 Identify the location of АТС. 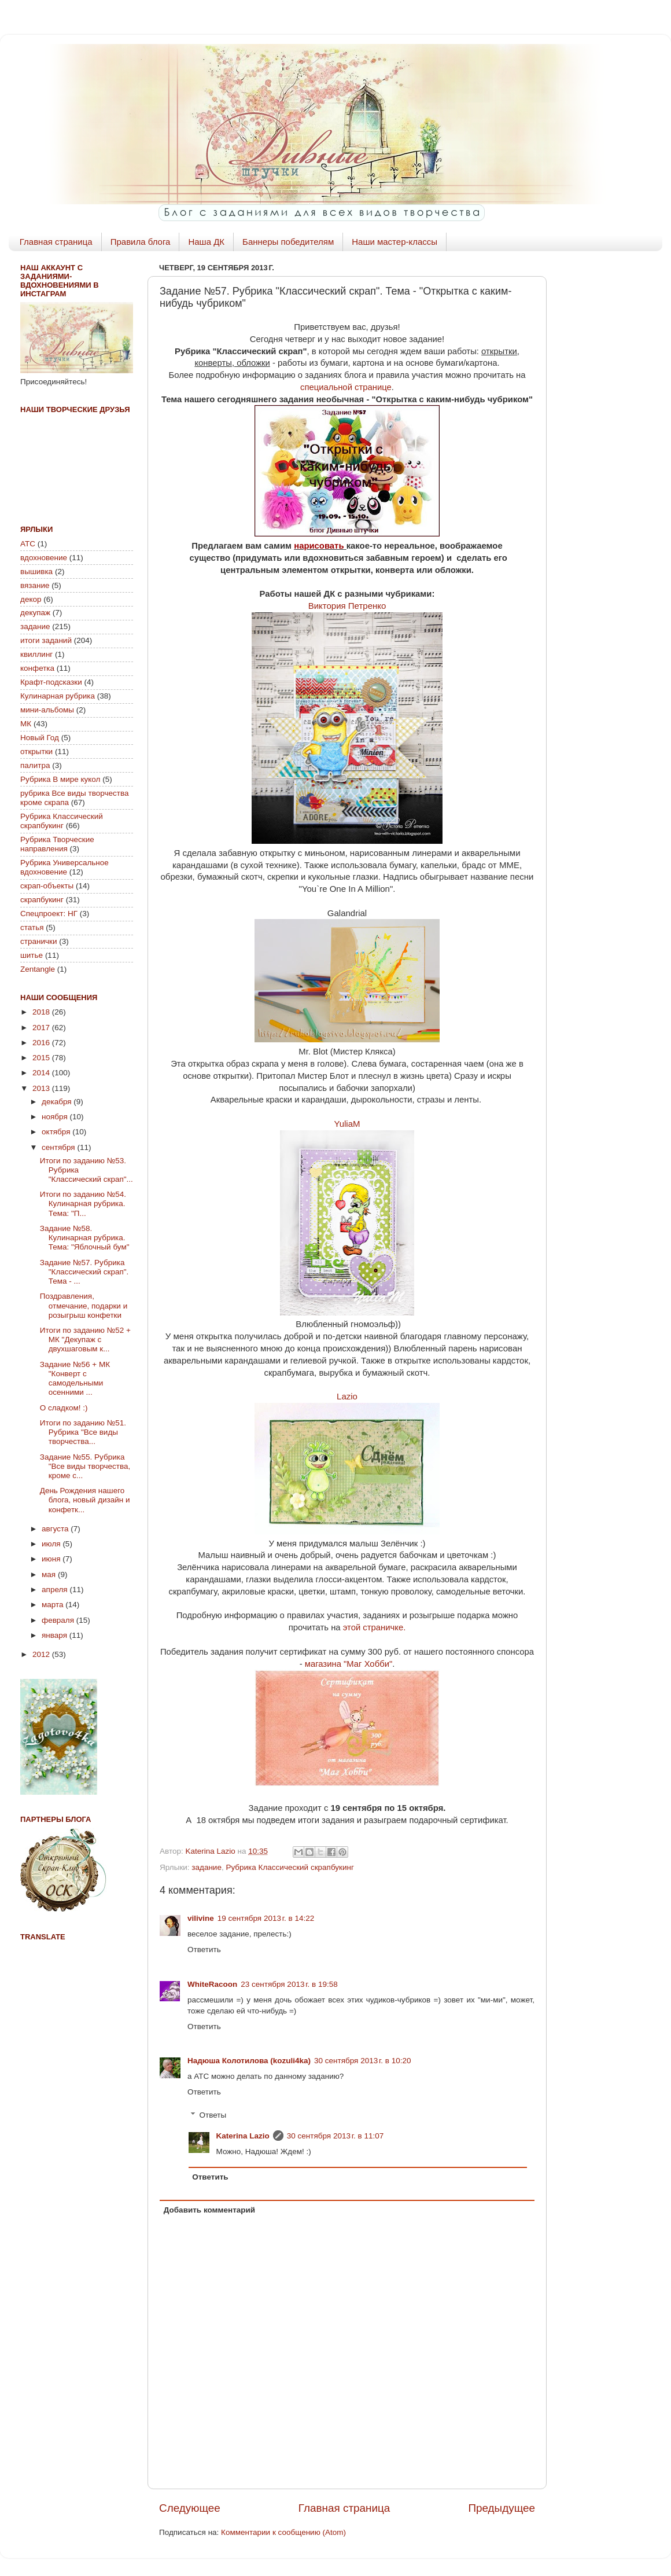
(27, 543).